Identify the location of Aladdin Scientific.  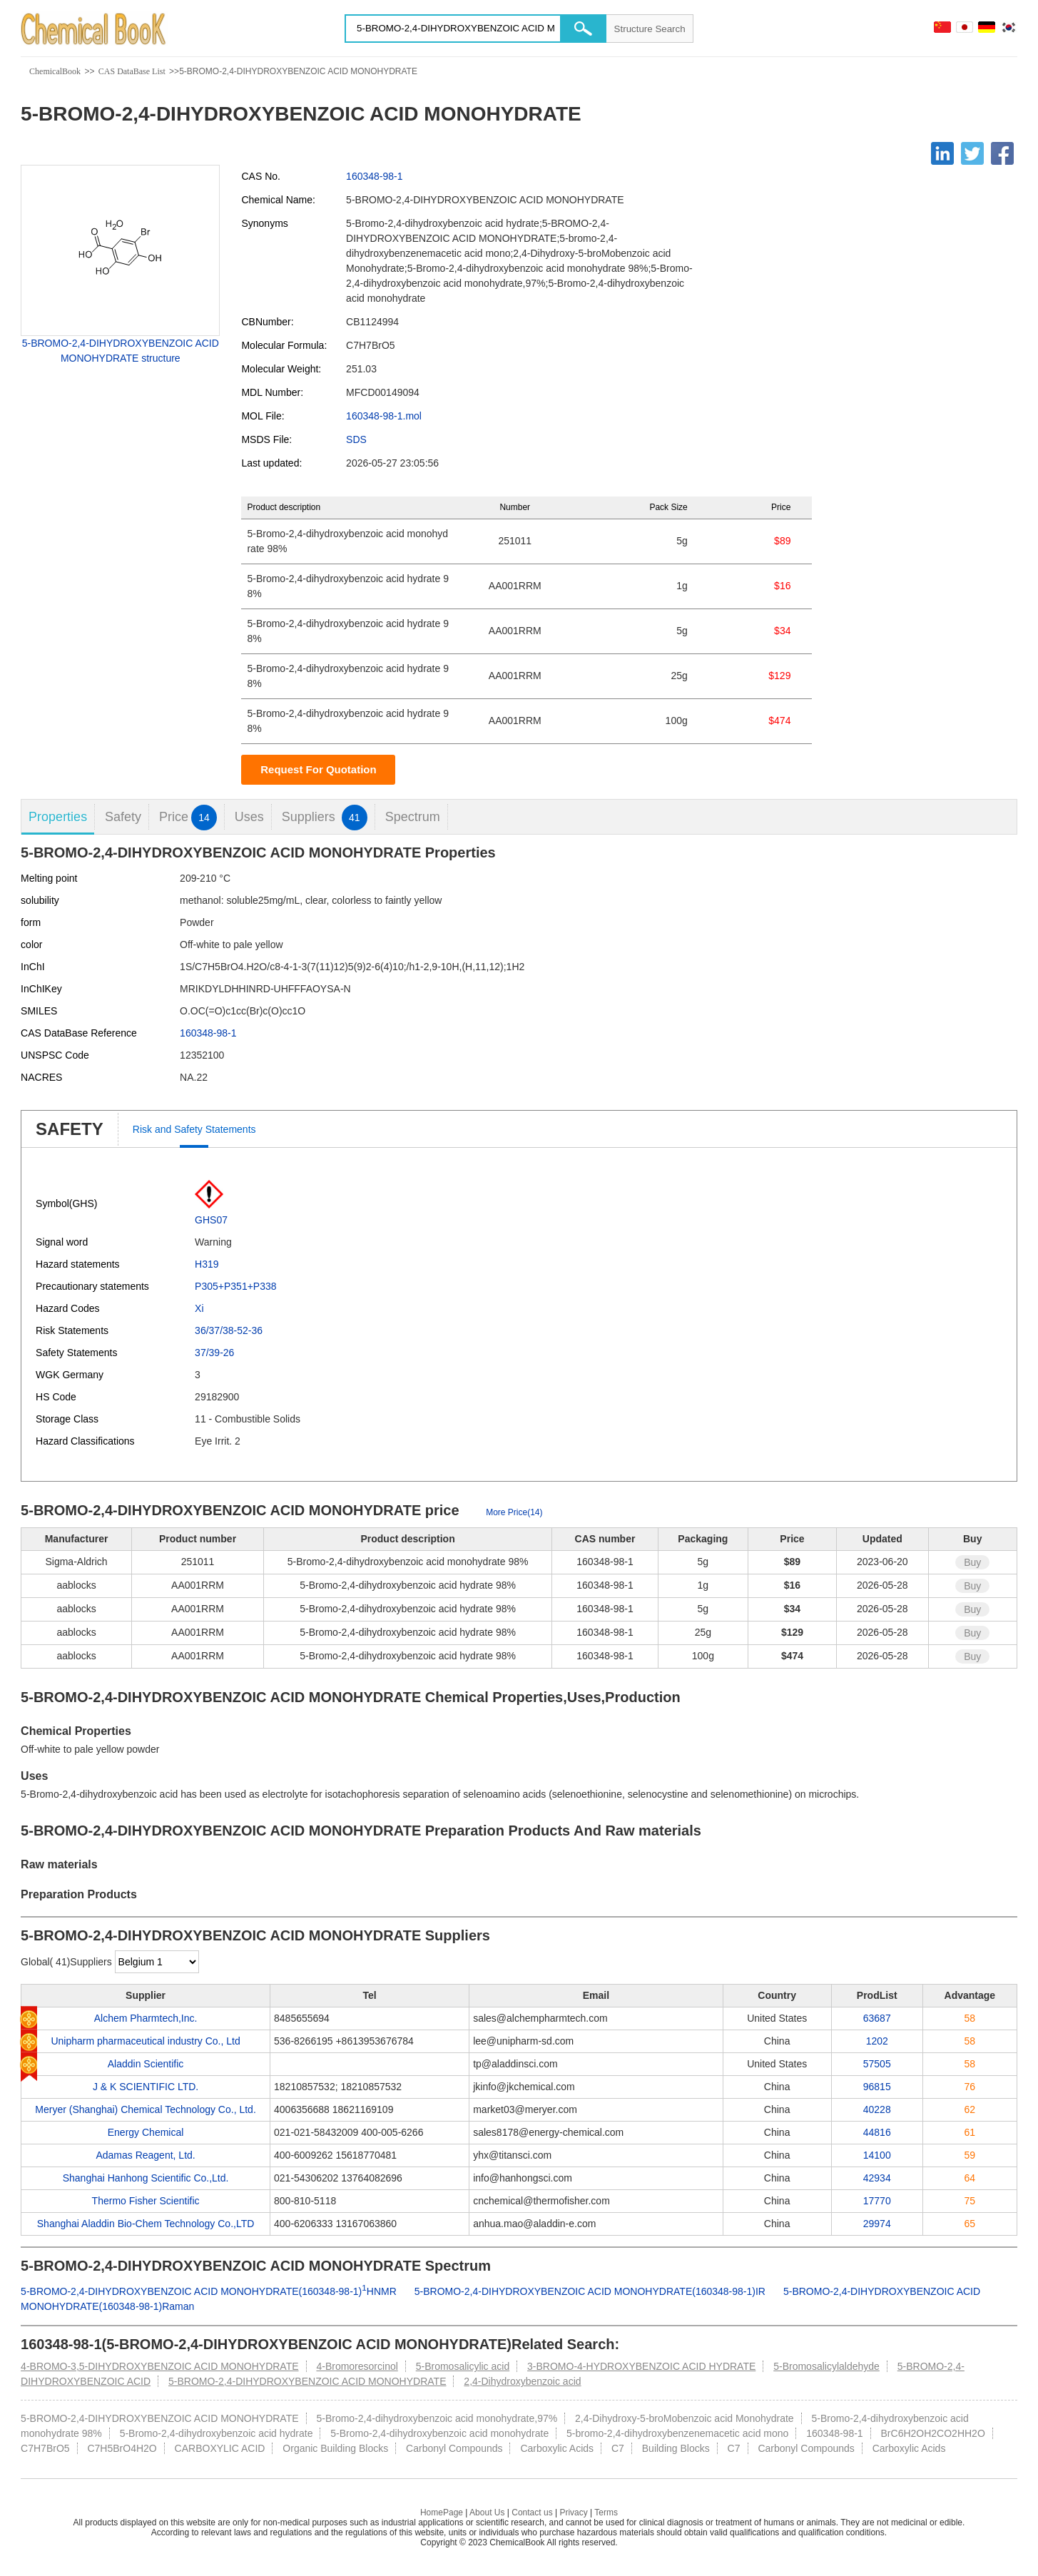
(146, 2064).